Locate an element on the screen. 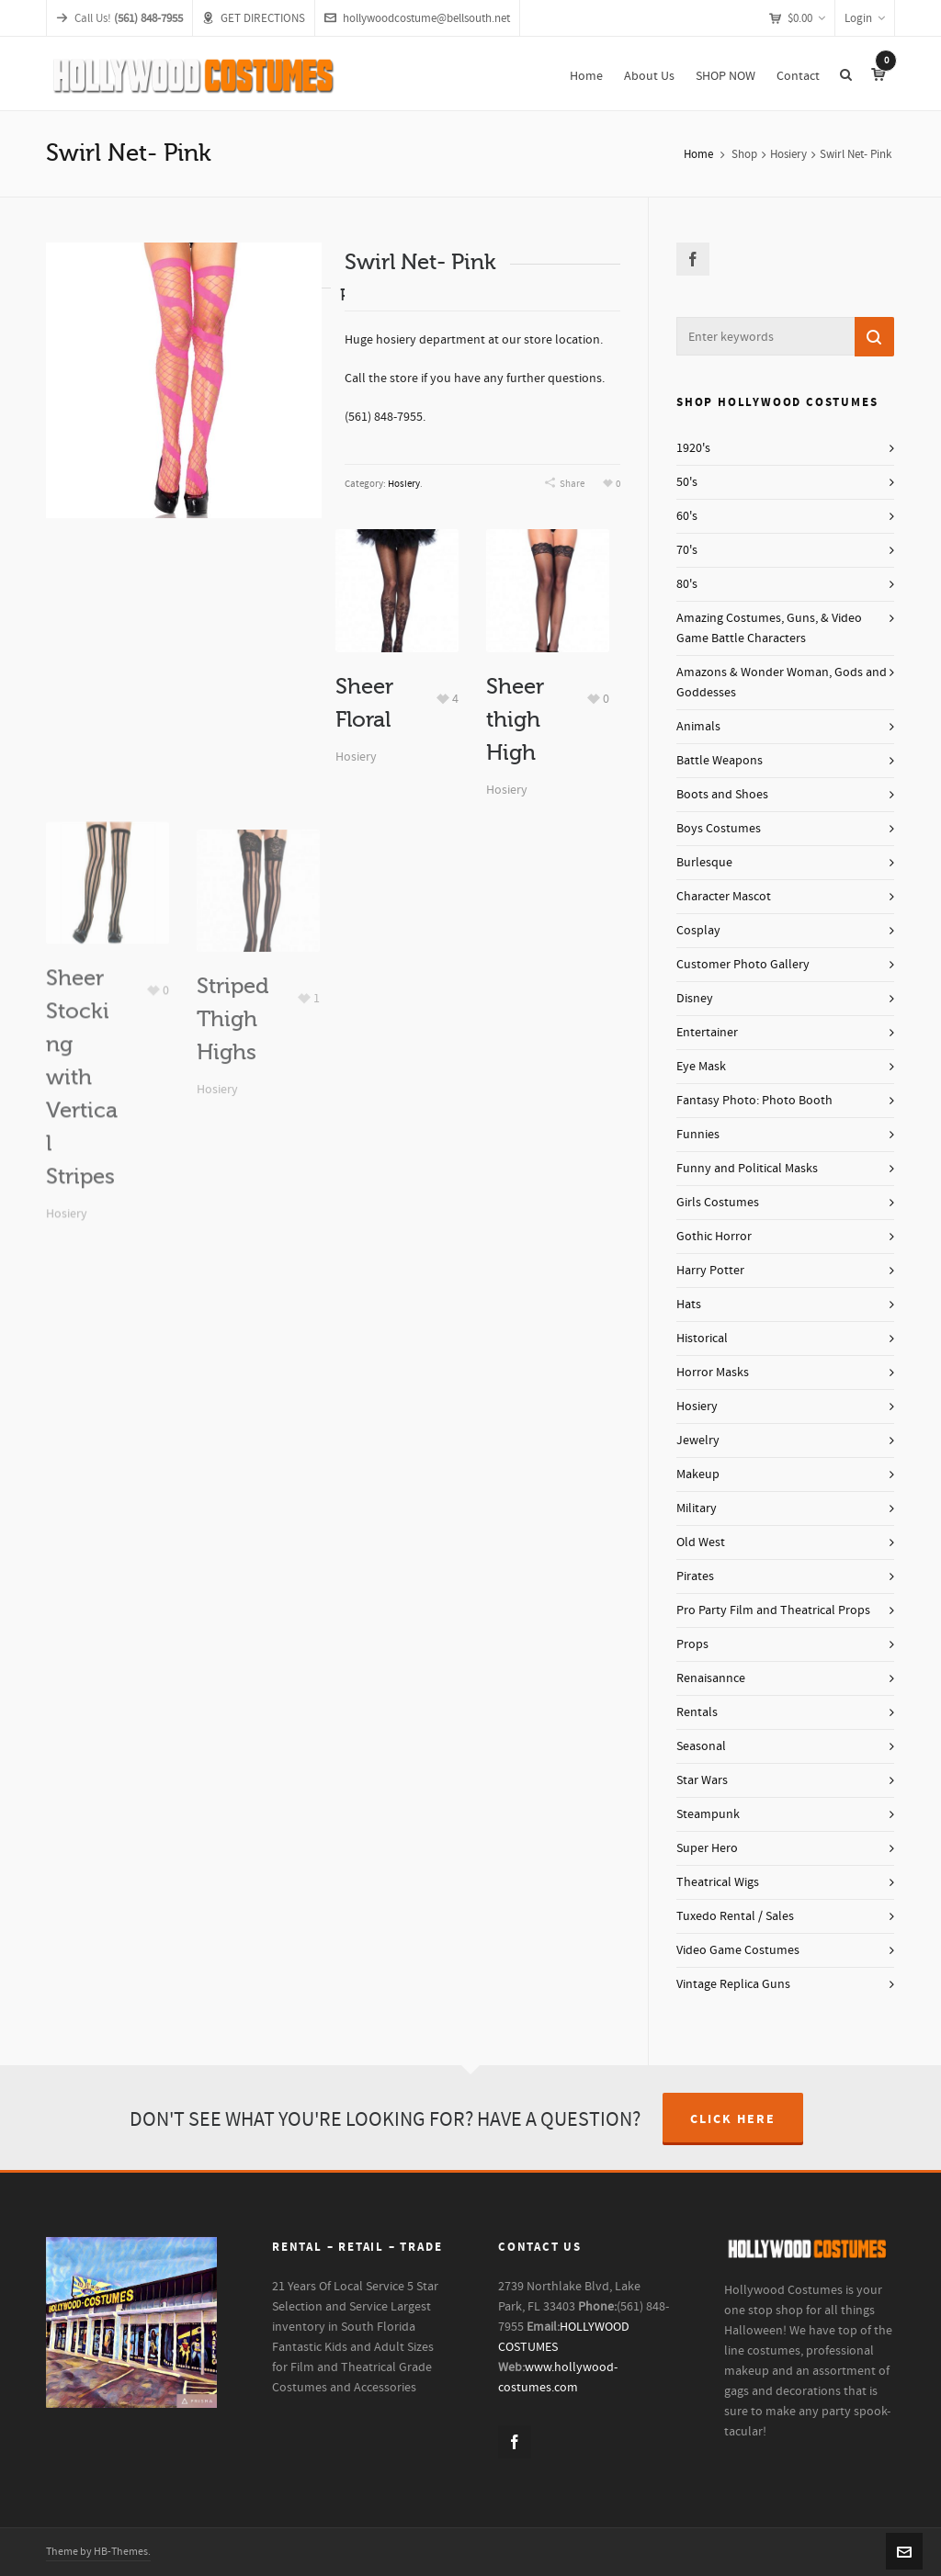 Image resolution: width=941 pixels, height=2576 pixels. Military is located at coordinates (696, 1508).